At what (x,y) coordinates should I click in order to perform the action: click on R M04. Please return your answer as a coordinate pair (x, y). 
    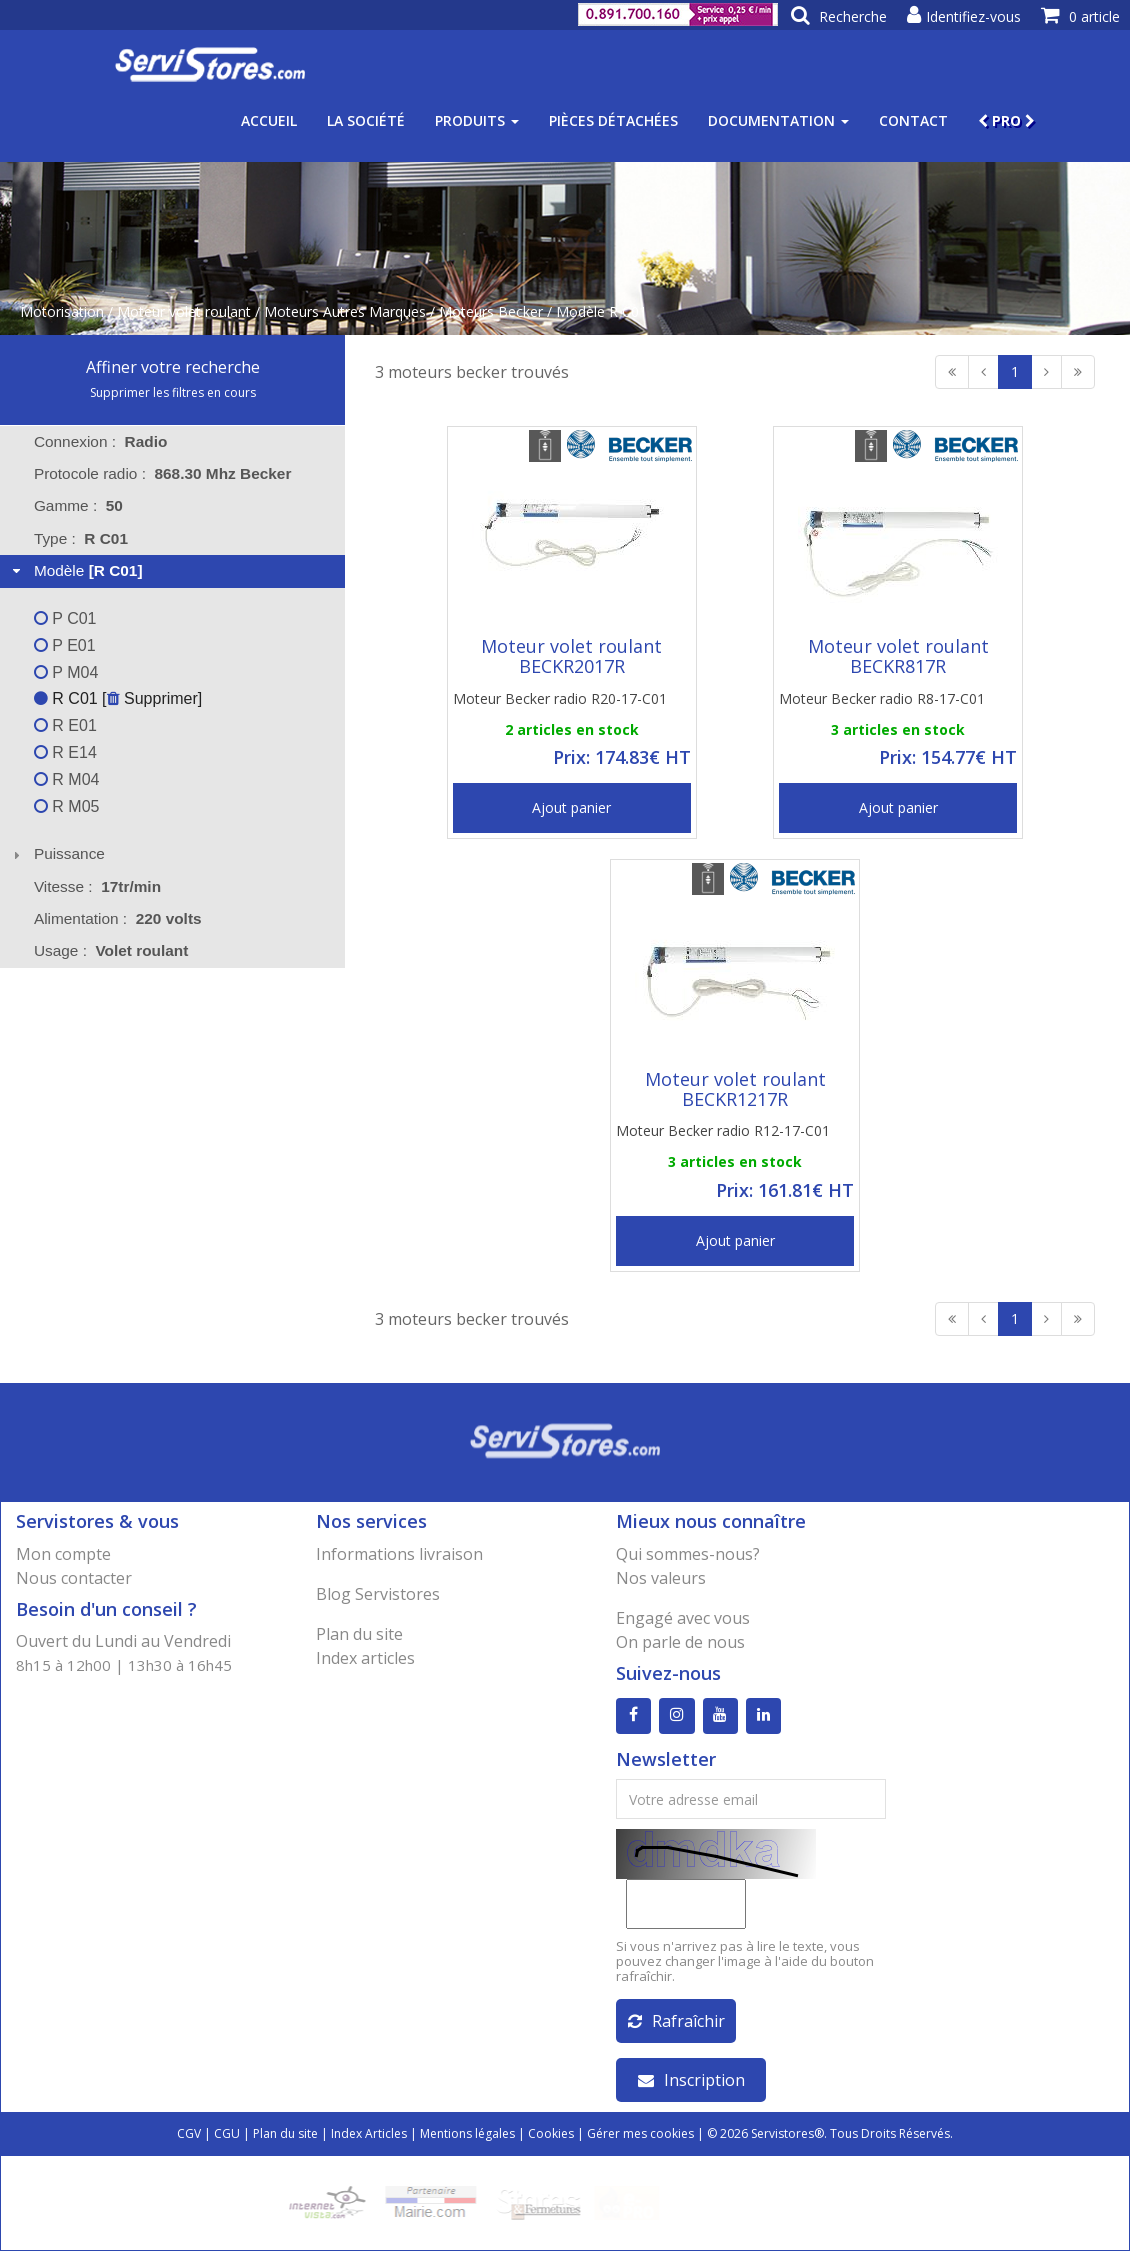
    Looking at the image, I should click on (67, 779).